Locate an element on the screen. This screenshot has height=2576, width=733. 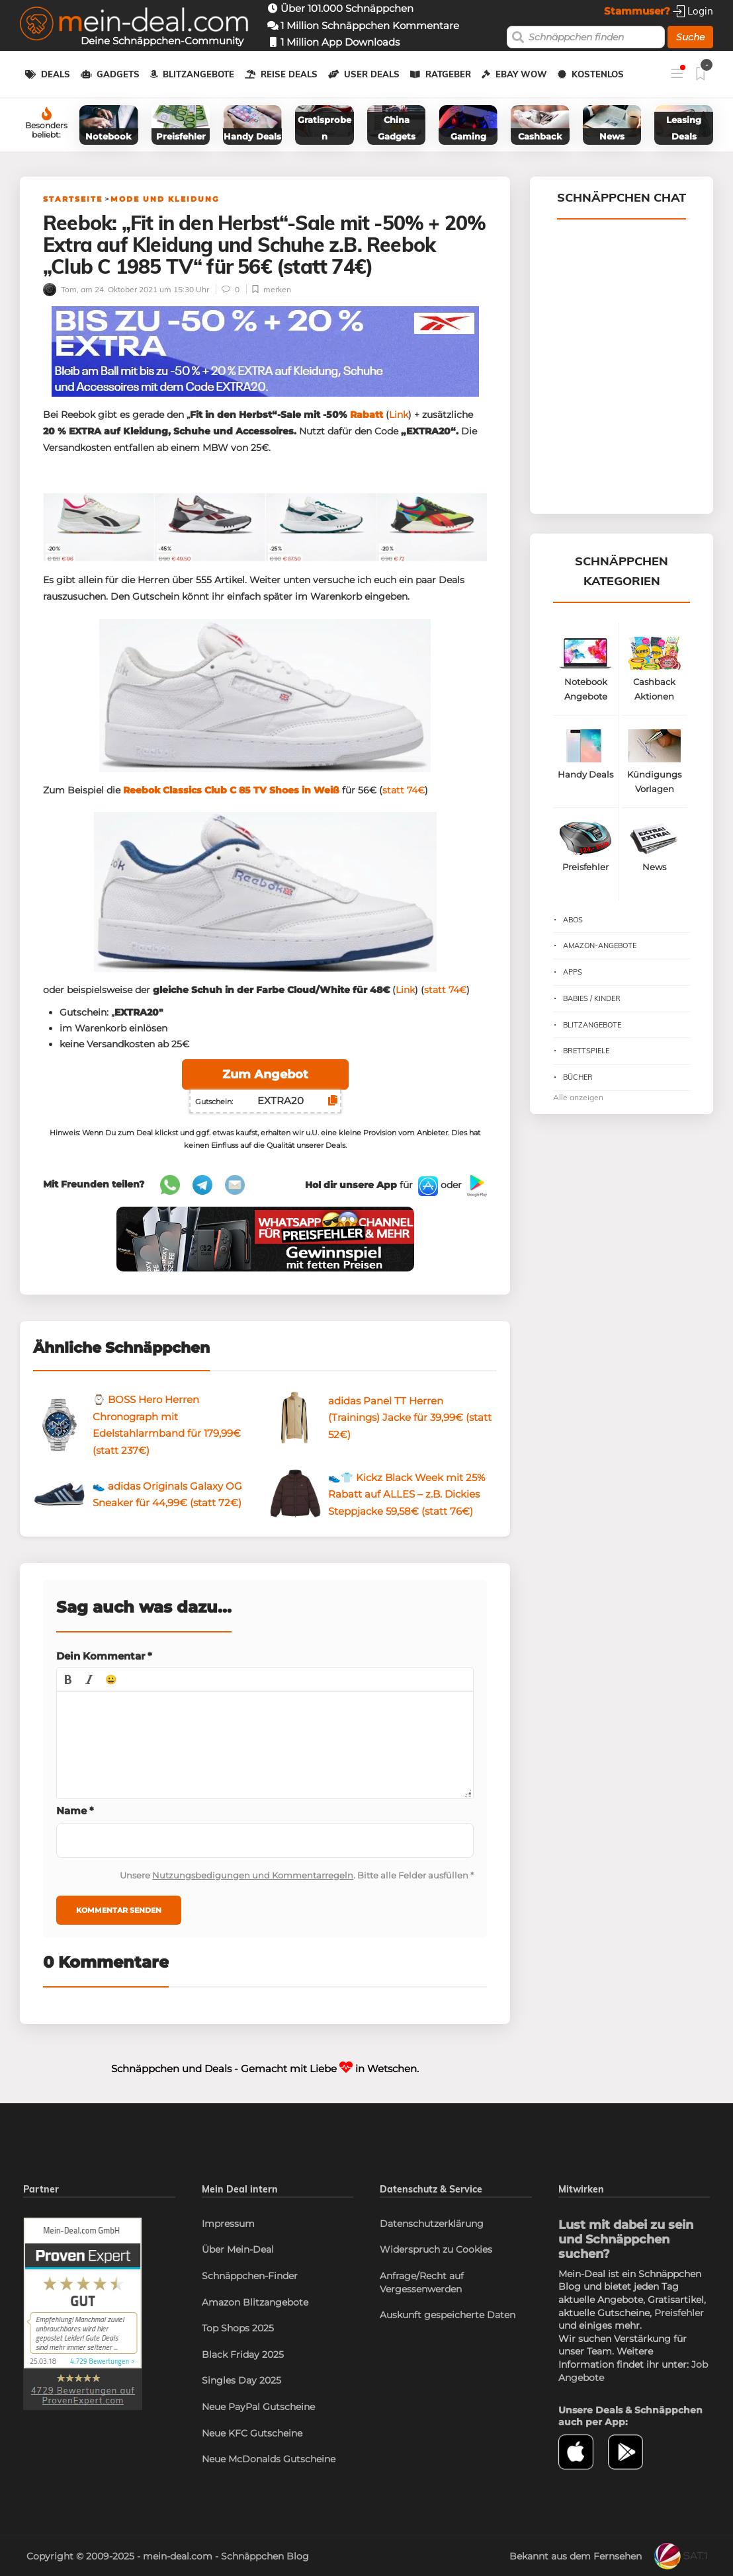
Reebok Classics Club C 85 TV Shoes in Weiß is located at coordinates (231, 790).